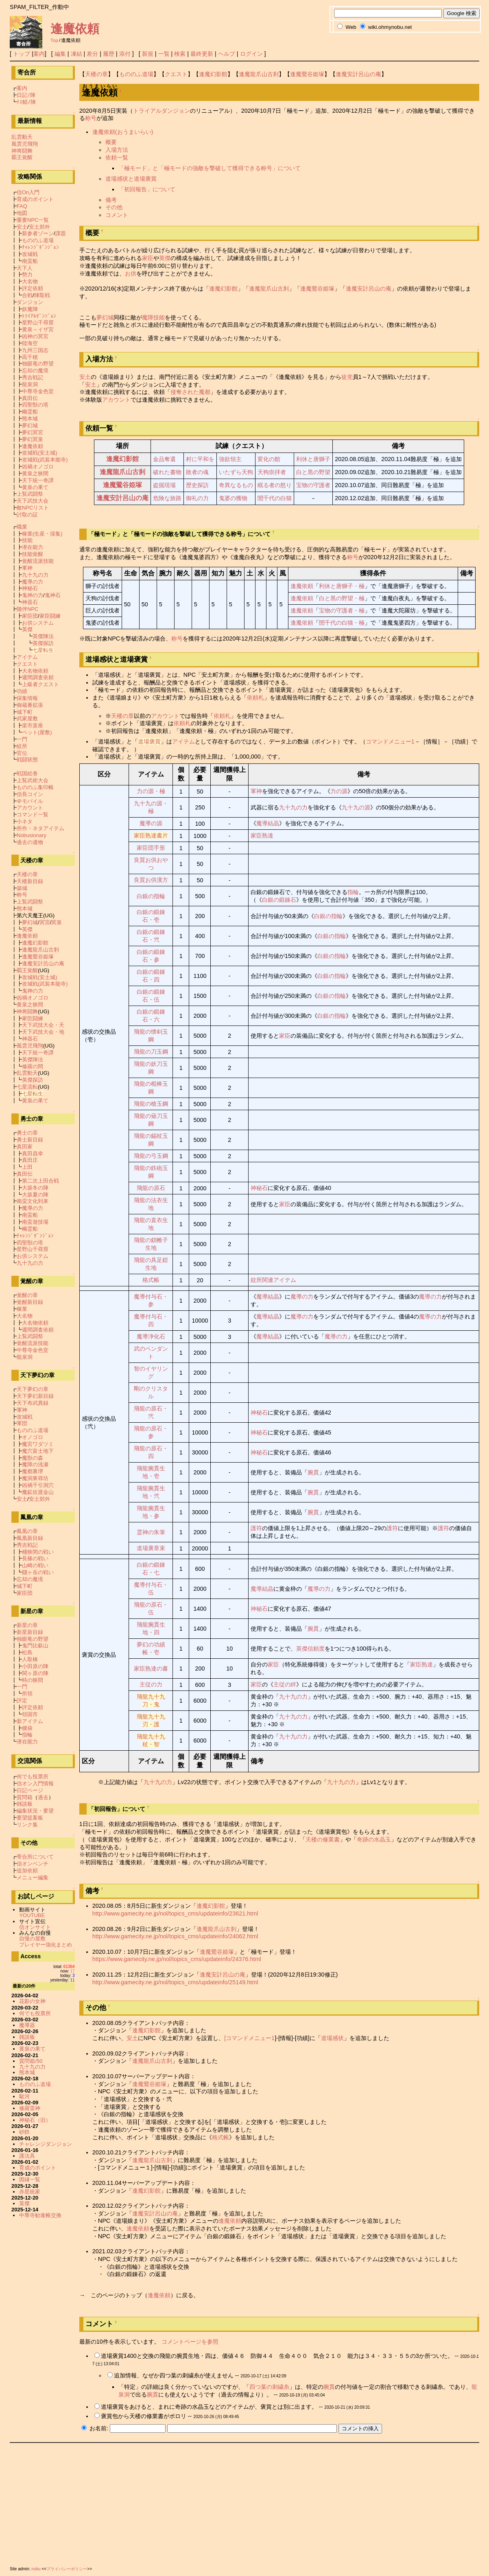 This screenshot has width=489, height=2576. Describe the element at coordinates (259, 1188) in the screenshot. I see `神秘石` at that location.